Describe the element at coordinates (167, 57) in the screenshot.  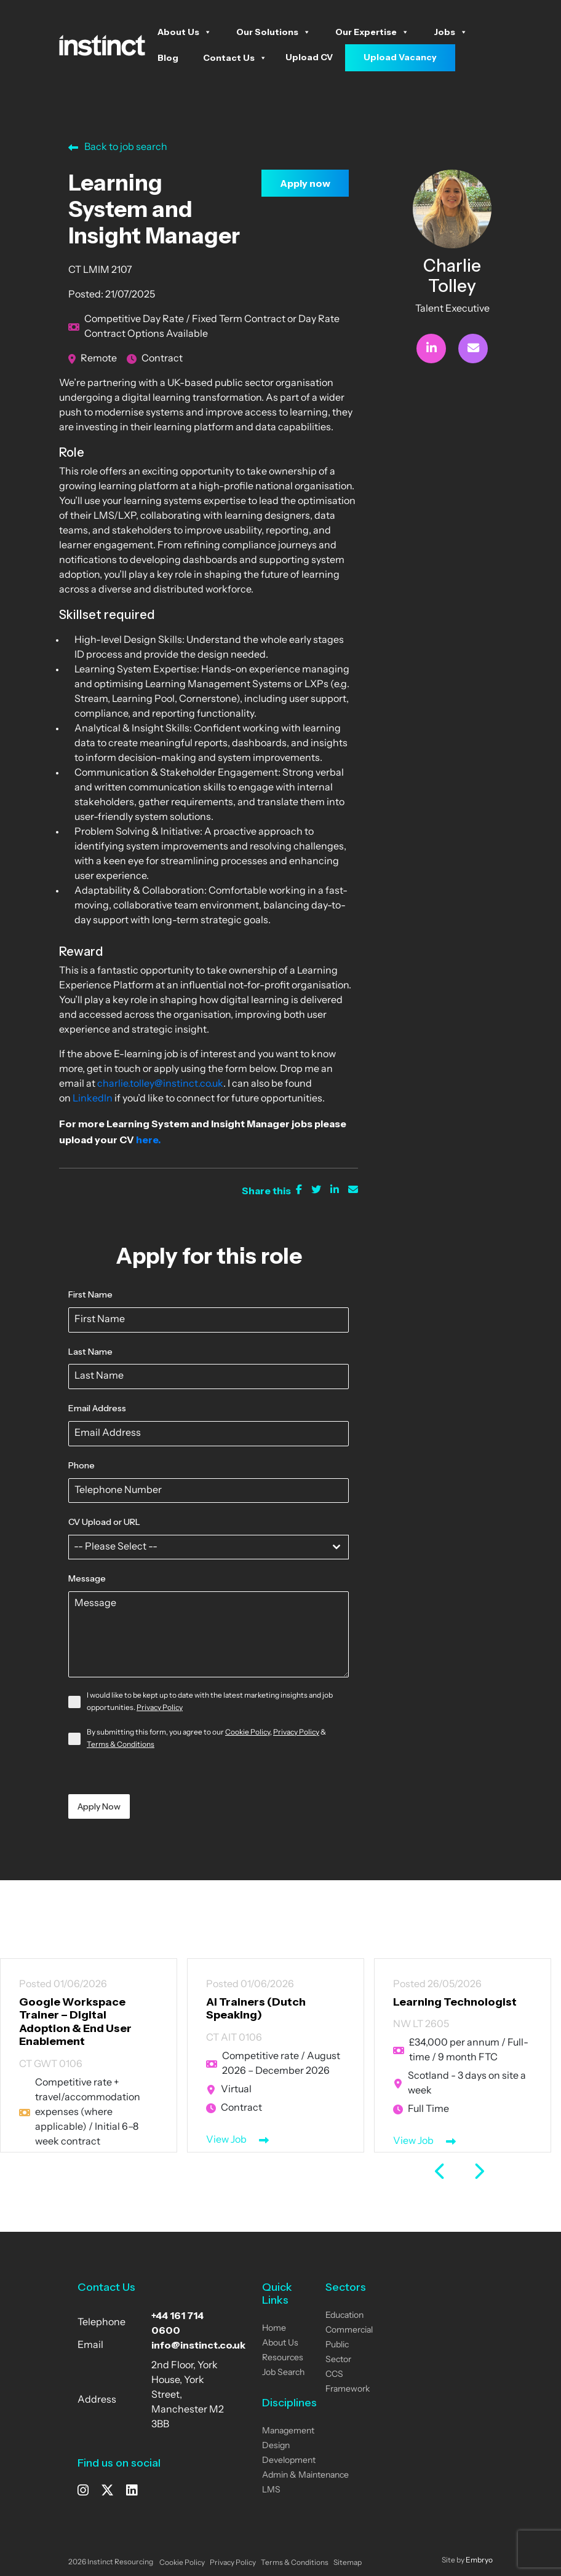
I see `Blog` at that location.